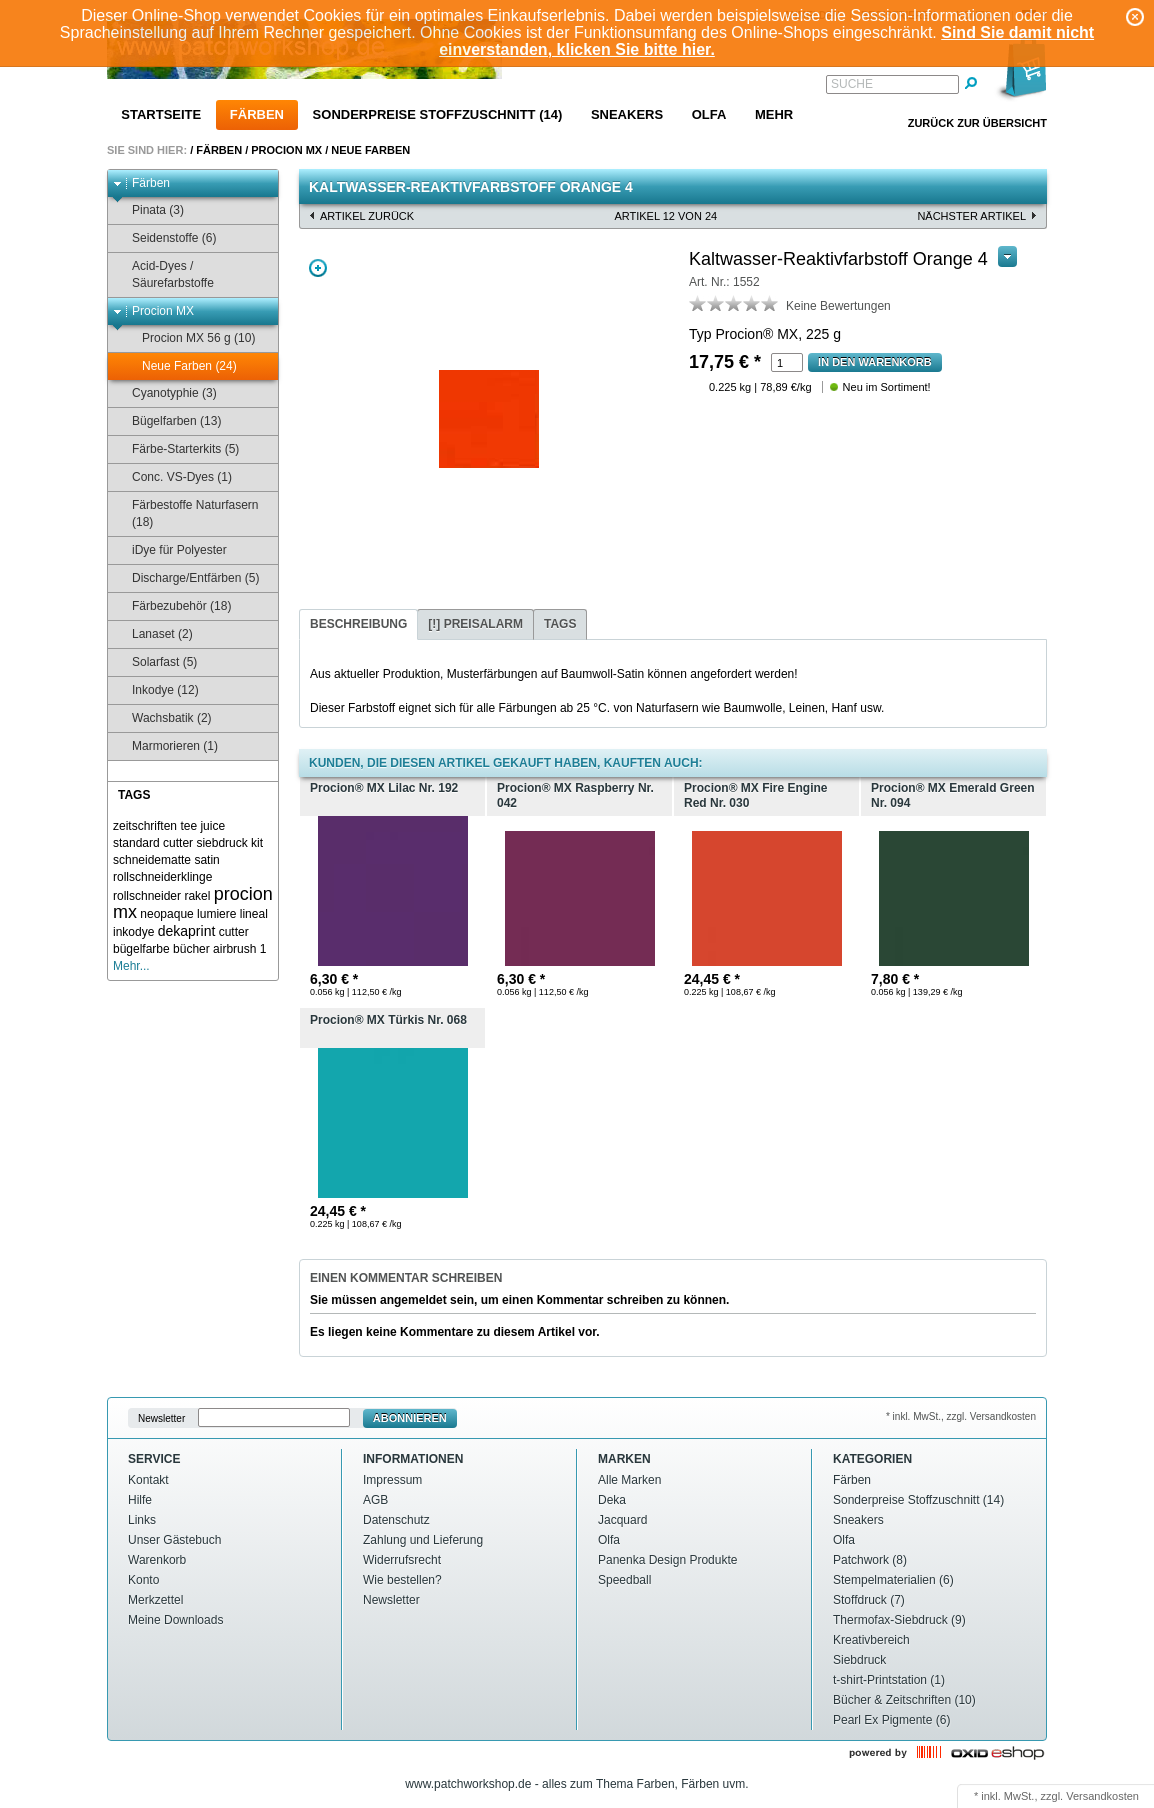  What do you see at coordinates (148, 210) in the screenshot?
I see `Pinata (3)` at bounding box center [148, 210].